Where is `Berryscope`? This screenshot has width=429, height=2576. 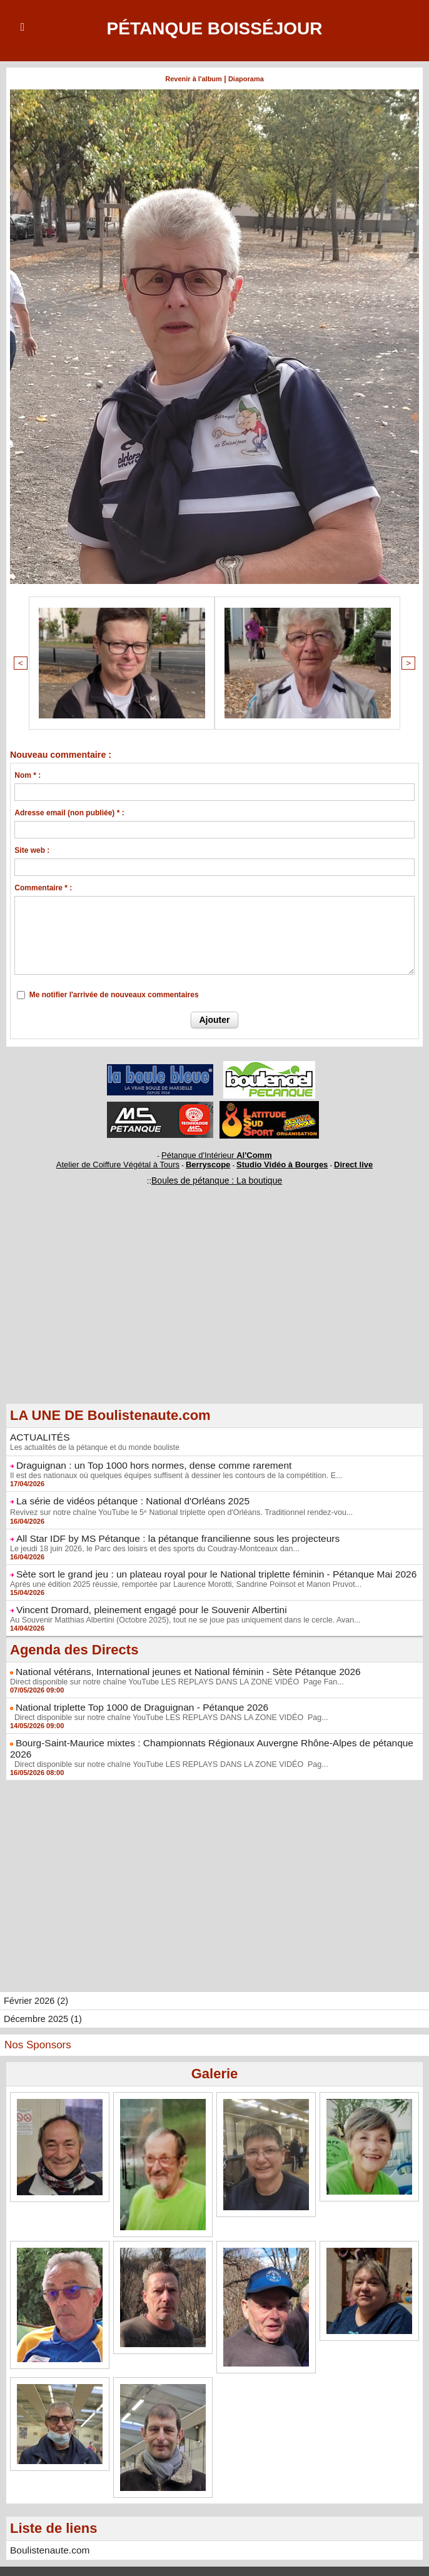
Berryscope is located at coordinates (208, 1159).